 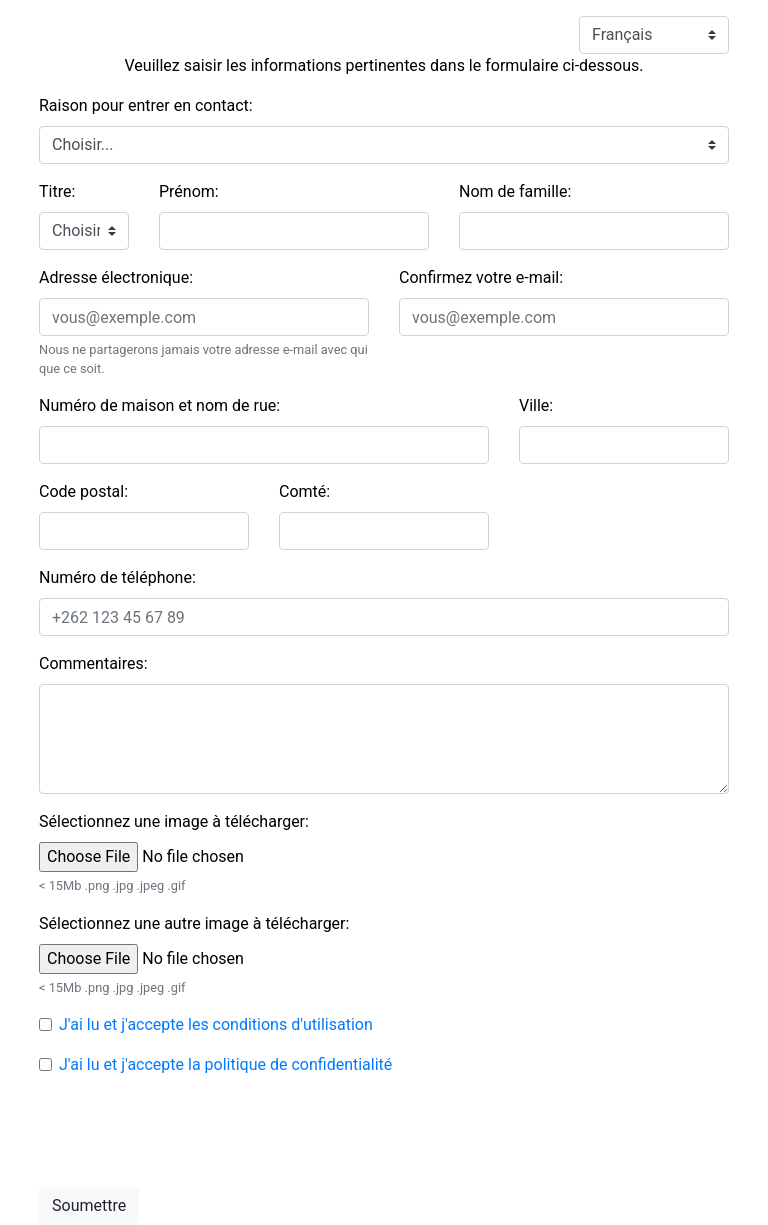 What do you see at coordinates (216, 1024) in the screenshot?
I see `J'ai lu et j'accepte les conditions d'utilisation` at bounding box center [216, 1024].